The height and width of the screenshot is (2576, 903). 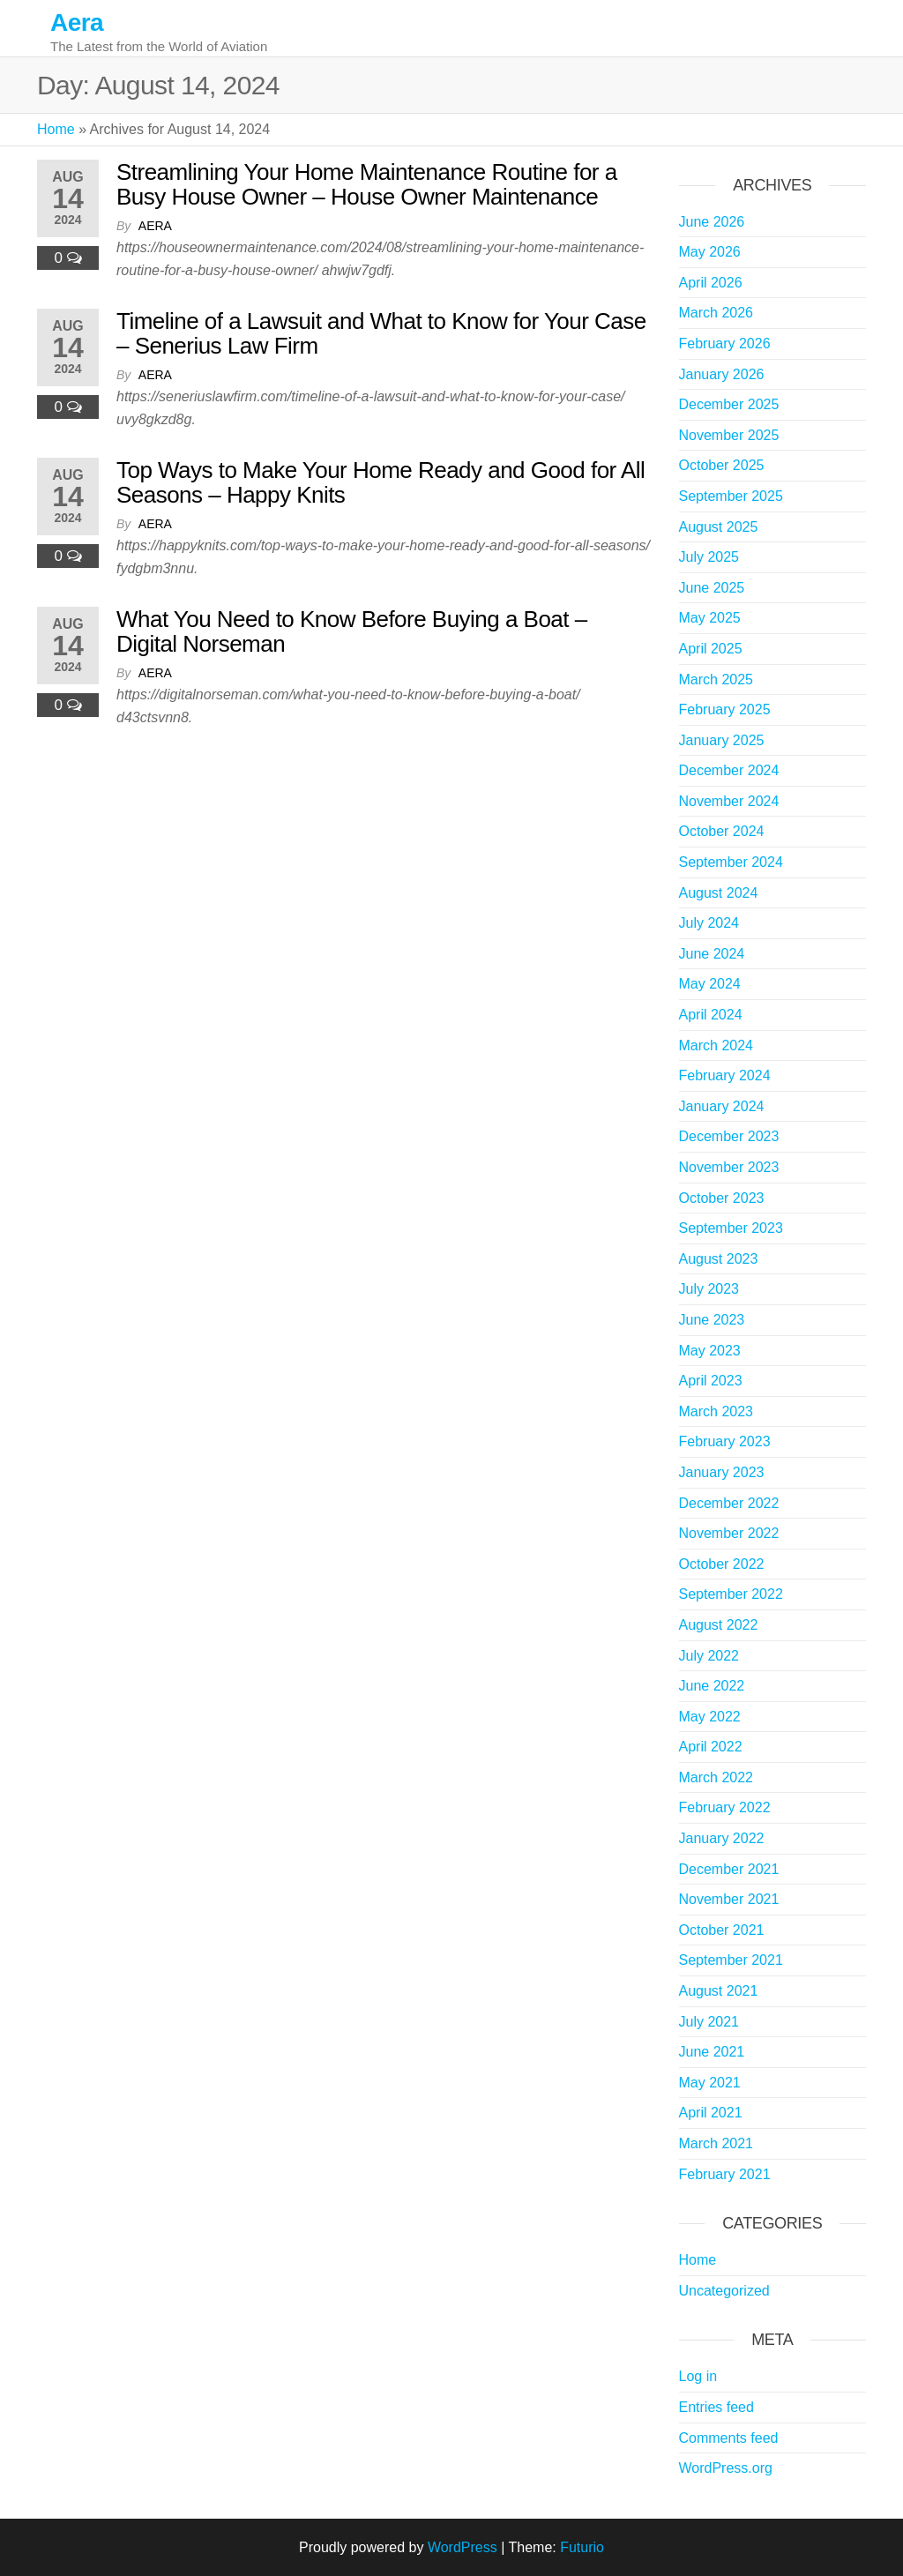 What do you see at coordinates (712, 221) in the screenshot?
I see `June 2026` at bounding box center [712, 221].